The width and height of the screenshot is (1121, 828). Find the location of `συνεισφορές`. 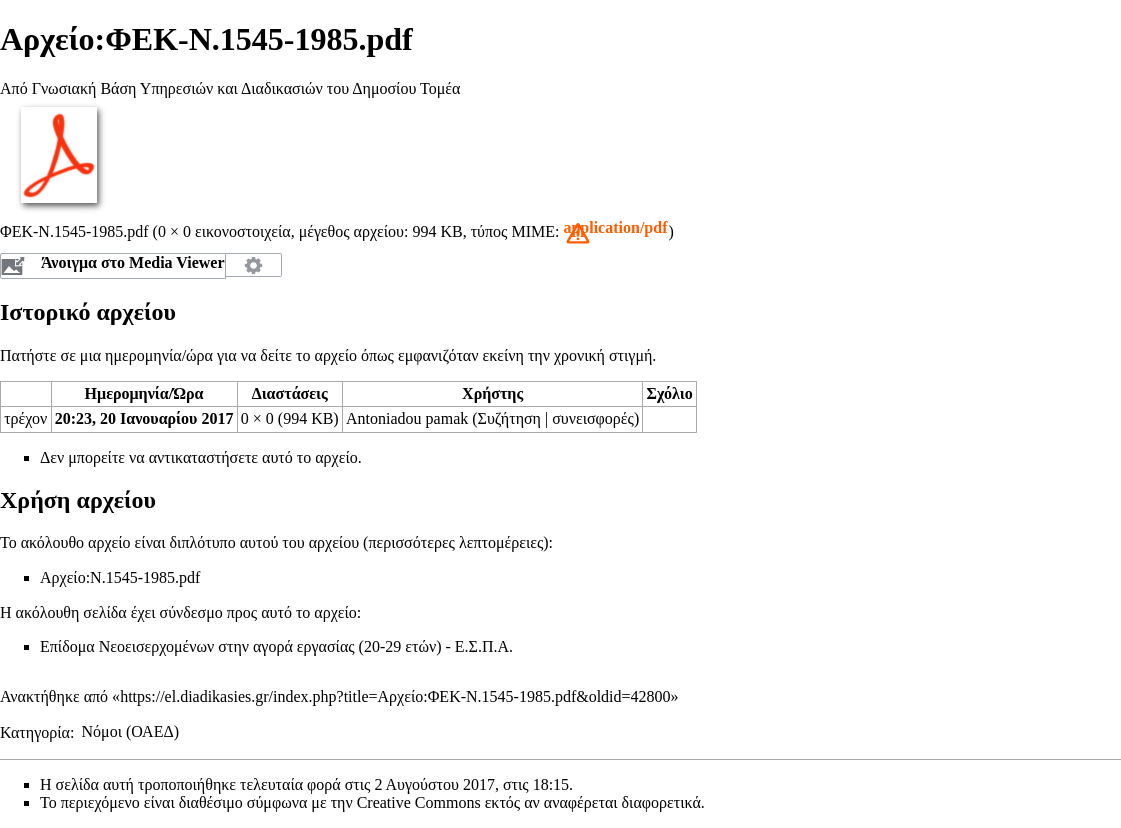

συνεισφορές is located at coordinates (593, 418).